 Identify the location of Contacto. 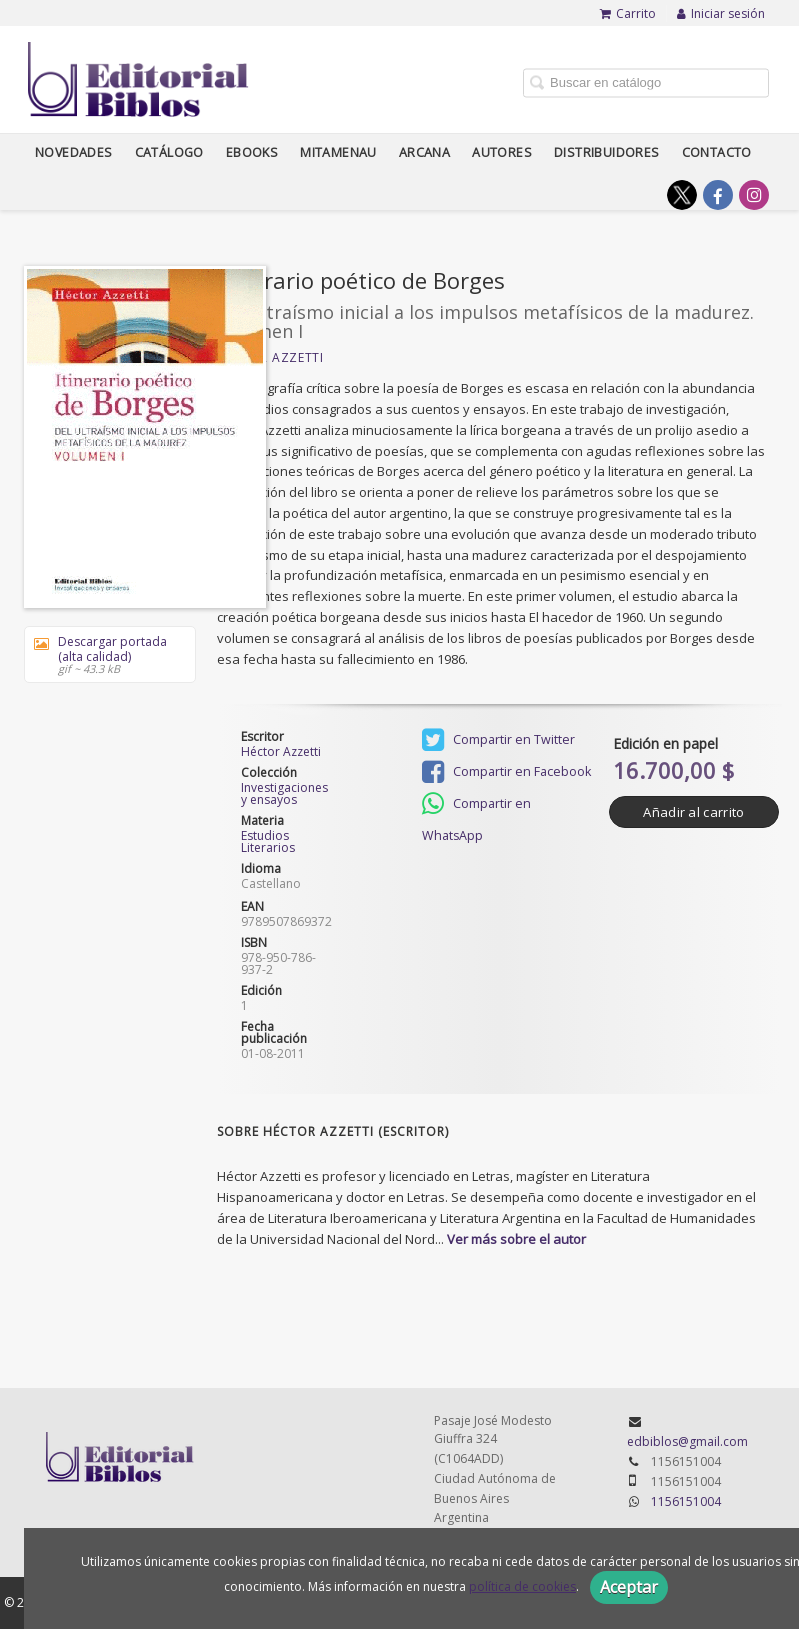
(717, 152).